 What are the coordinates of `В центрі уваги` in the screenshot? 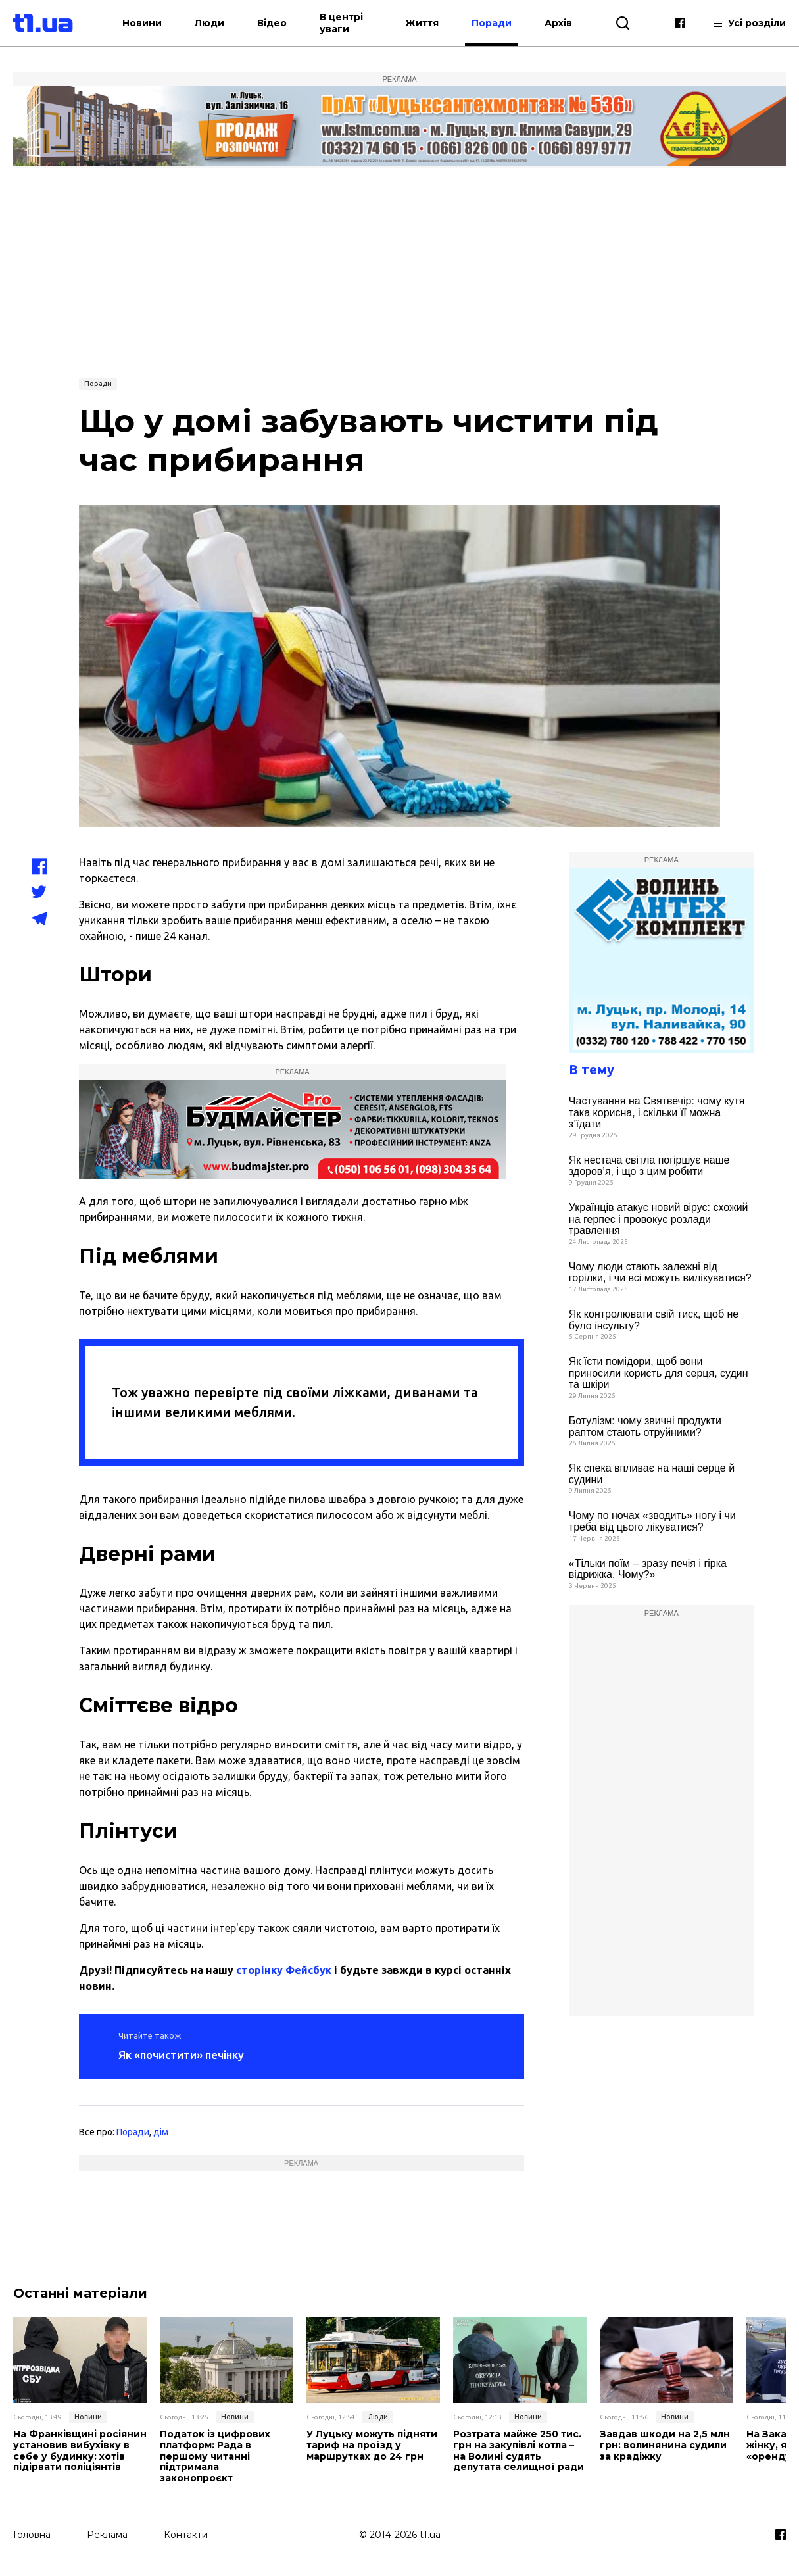 It's located at (341, 23).